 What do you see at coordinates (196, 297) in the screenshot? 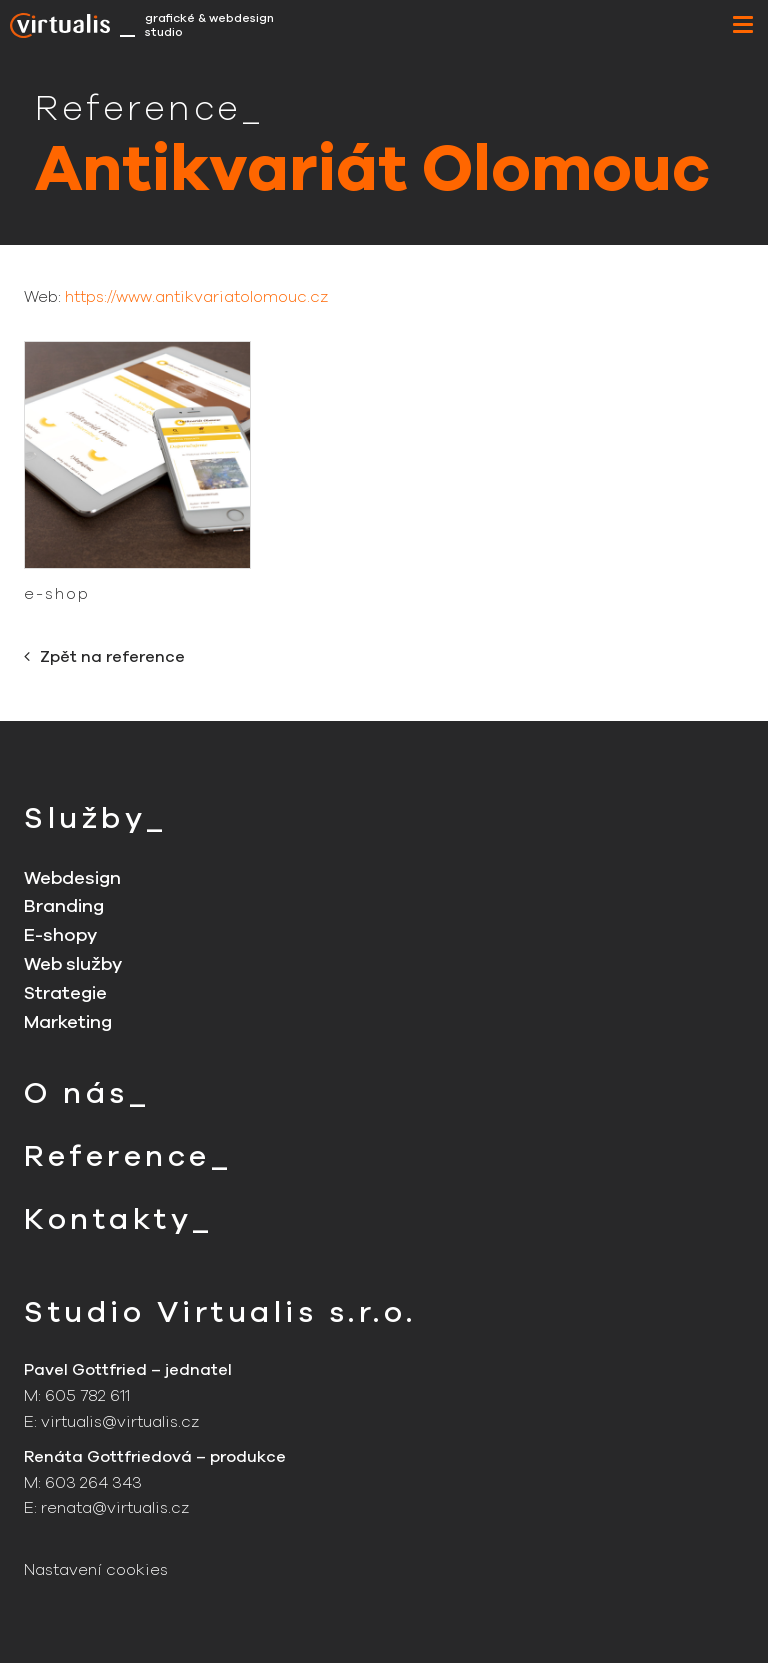
I see `https://www.antikvariatolomouc.cz` at bounding box center [196, 297].